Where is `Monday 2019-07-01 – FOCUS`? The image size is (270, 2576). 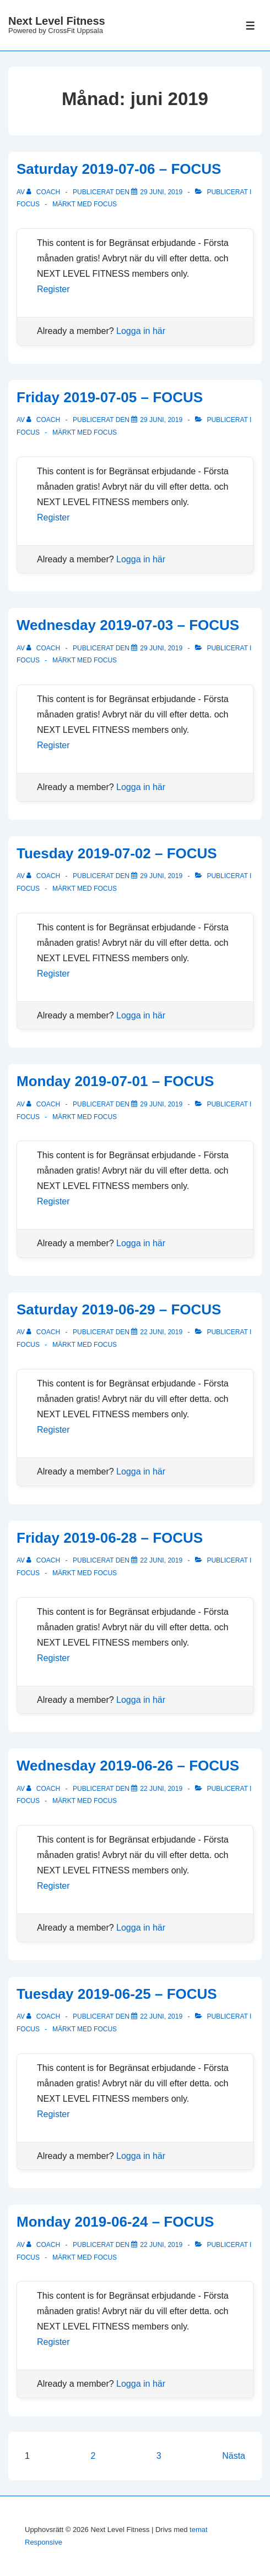 Monday 2019-07-01 – FOCUS is located at coordinates (115, 1081).